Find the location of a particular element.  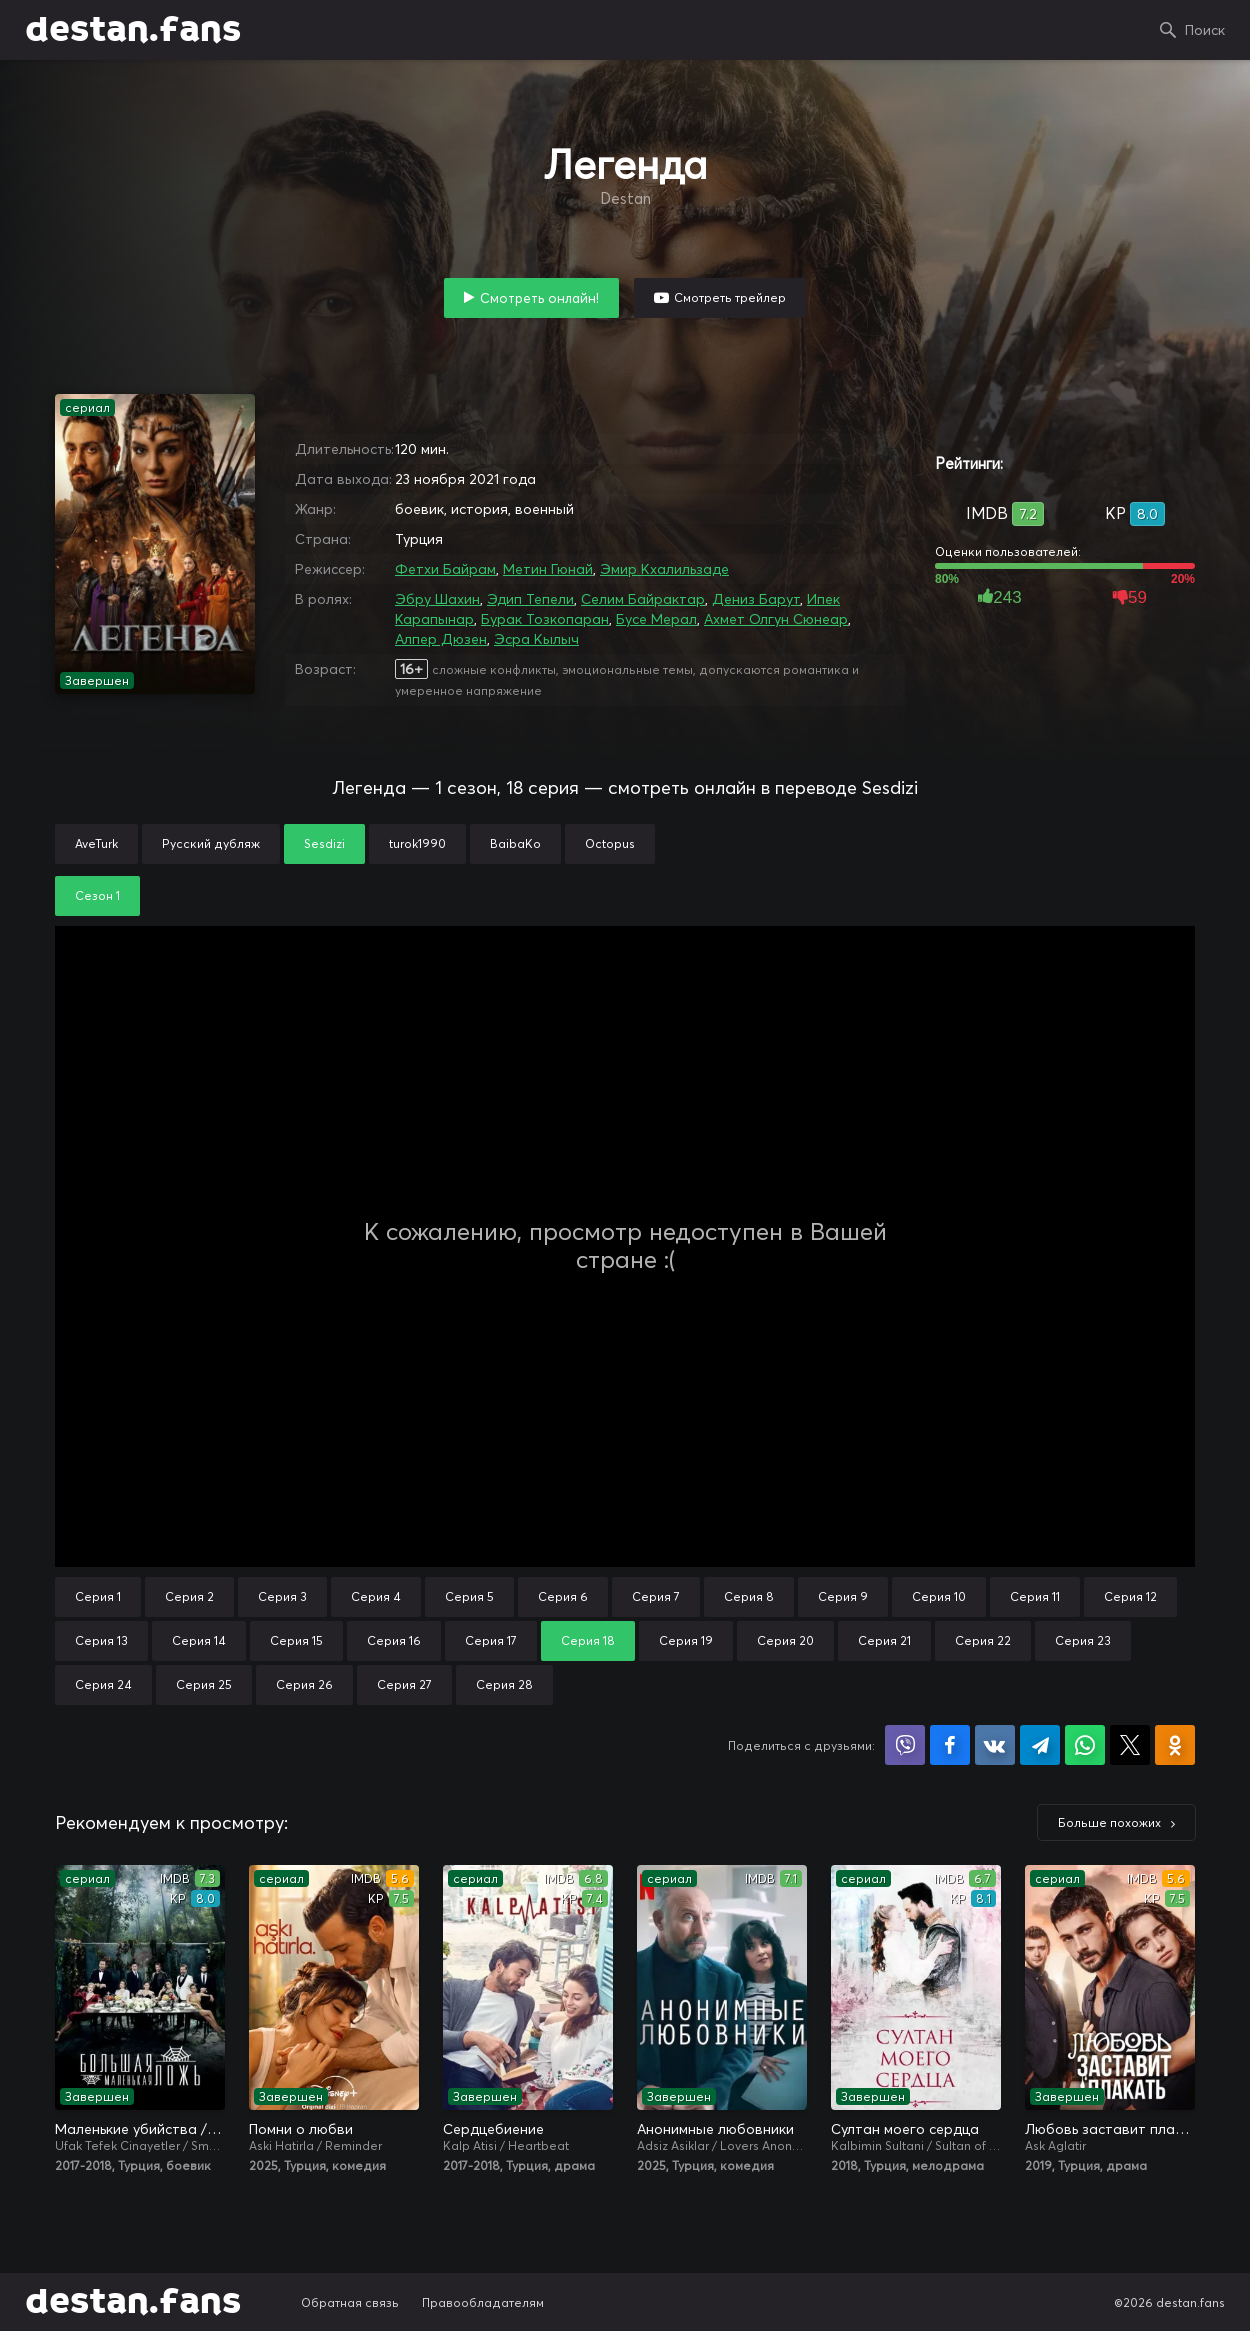

Серия 11 is located at coordinates (1035, 1596).